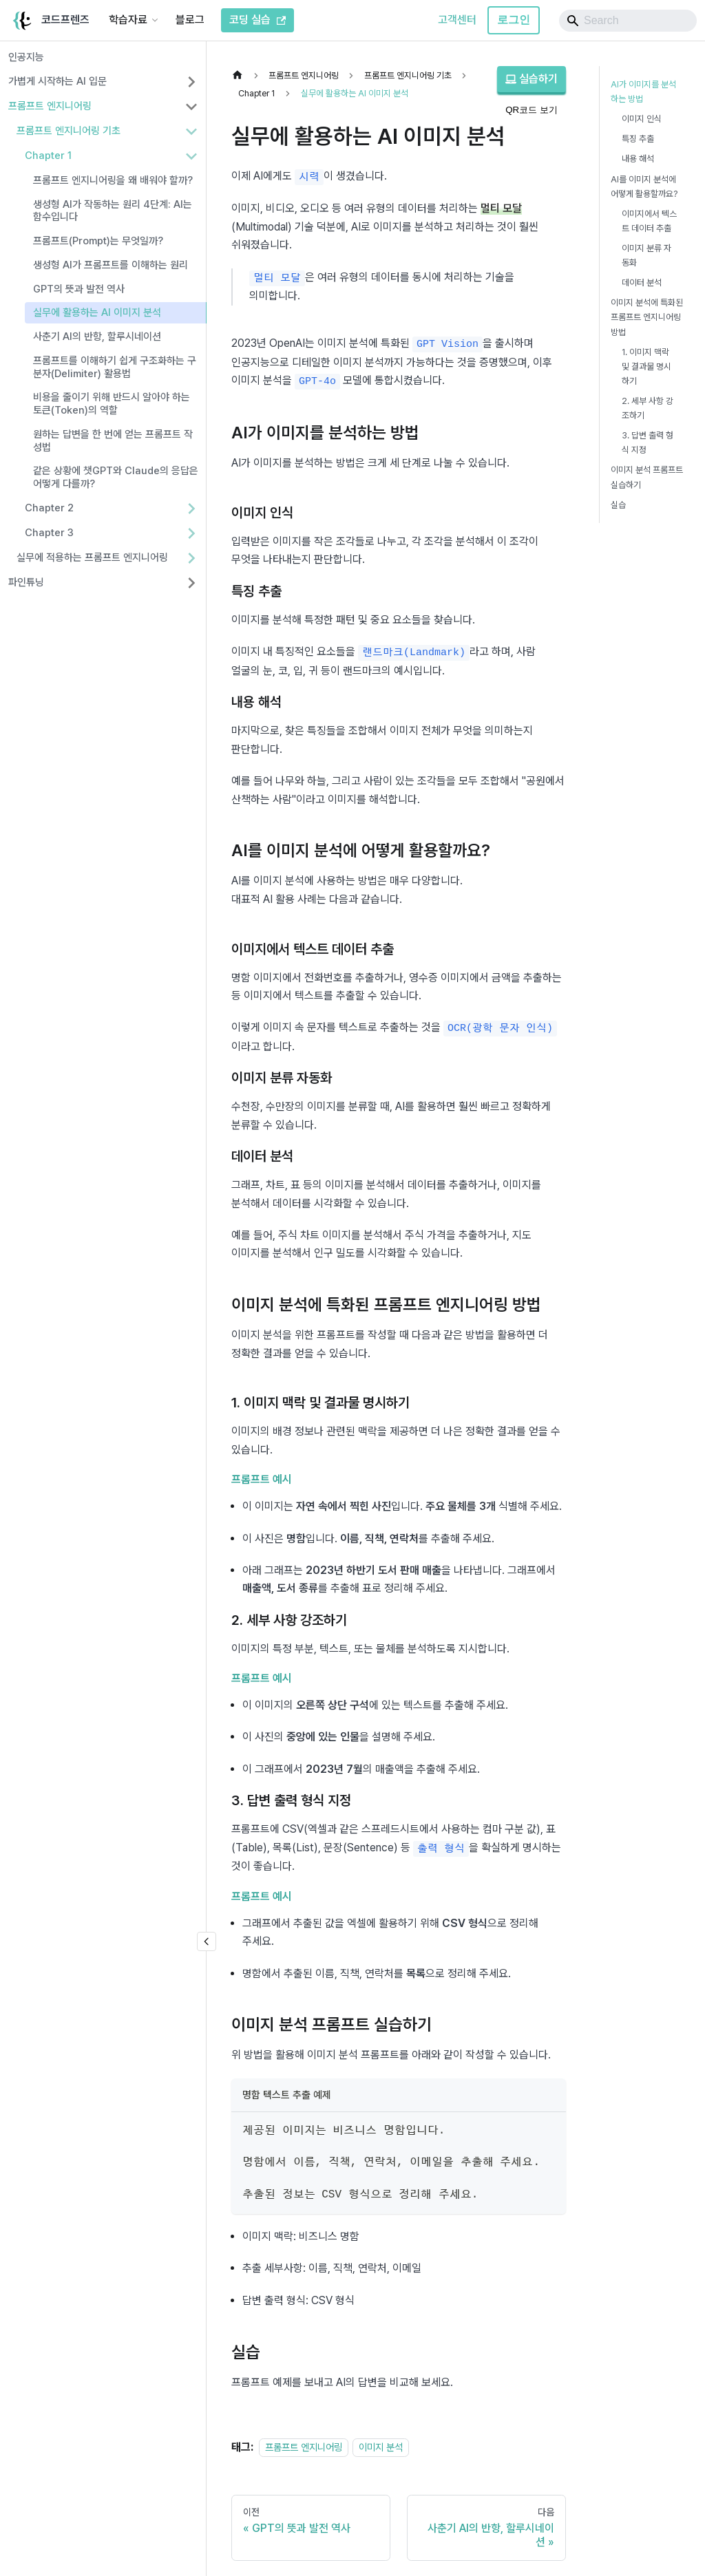  I want to click on 실습하기, so click(531, 78).